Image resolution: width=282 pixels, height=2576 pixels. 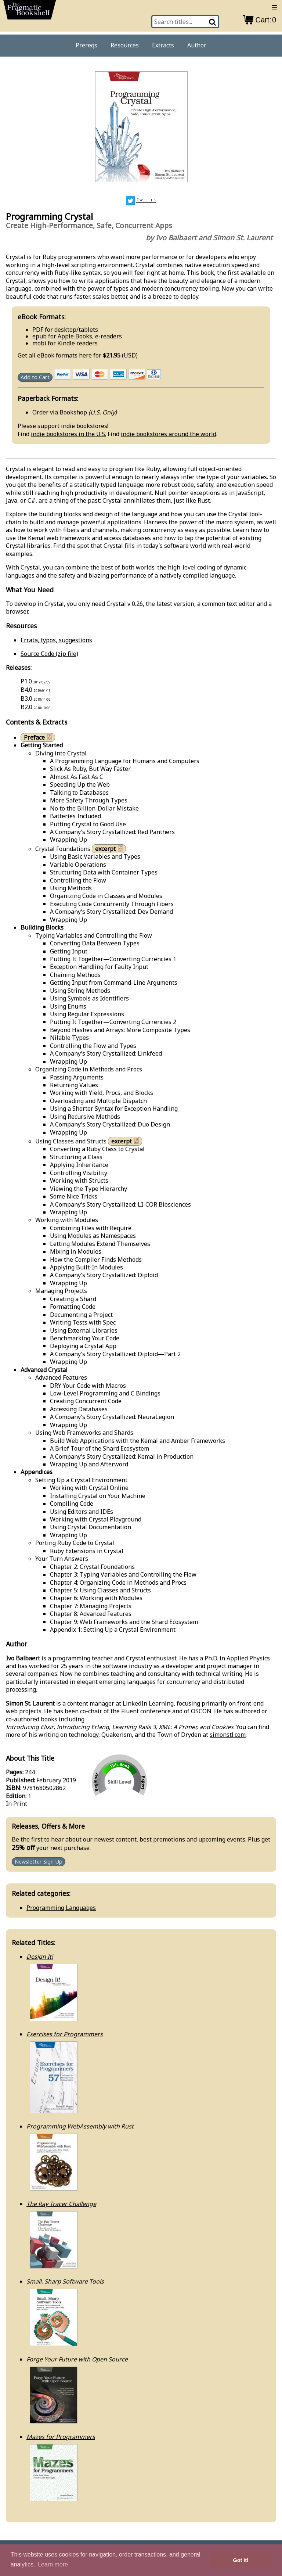 What do you see at coordinates (168, 434) in the screenshot?
I see `indie bookstores around the world` at bounding box center [168, 434].